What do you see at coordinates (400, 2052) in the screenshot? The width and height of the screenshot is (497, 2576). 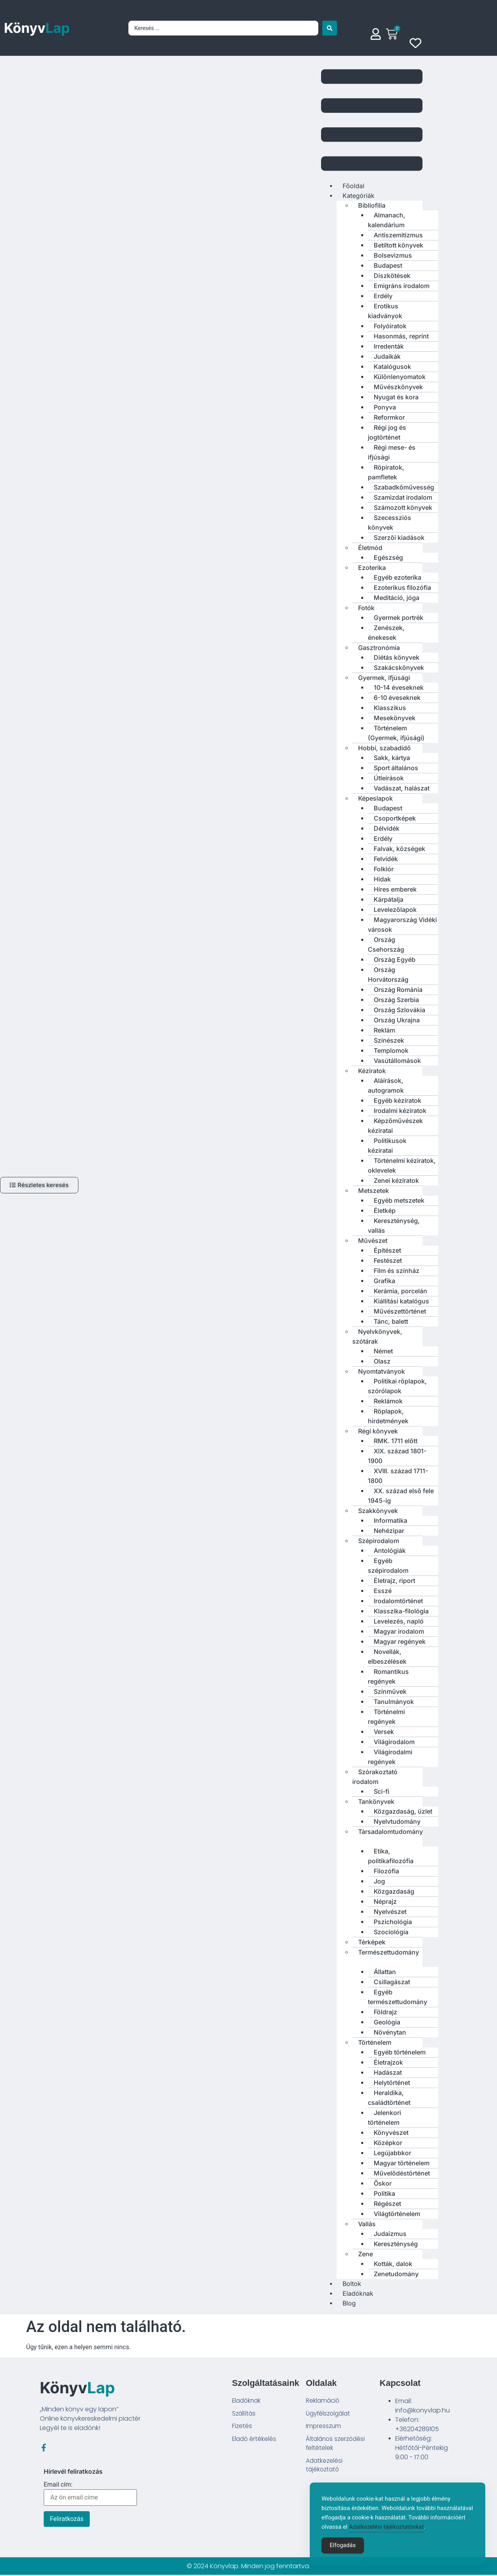 I see `Egyéb történelem` at bounding box center [400, 2052].